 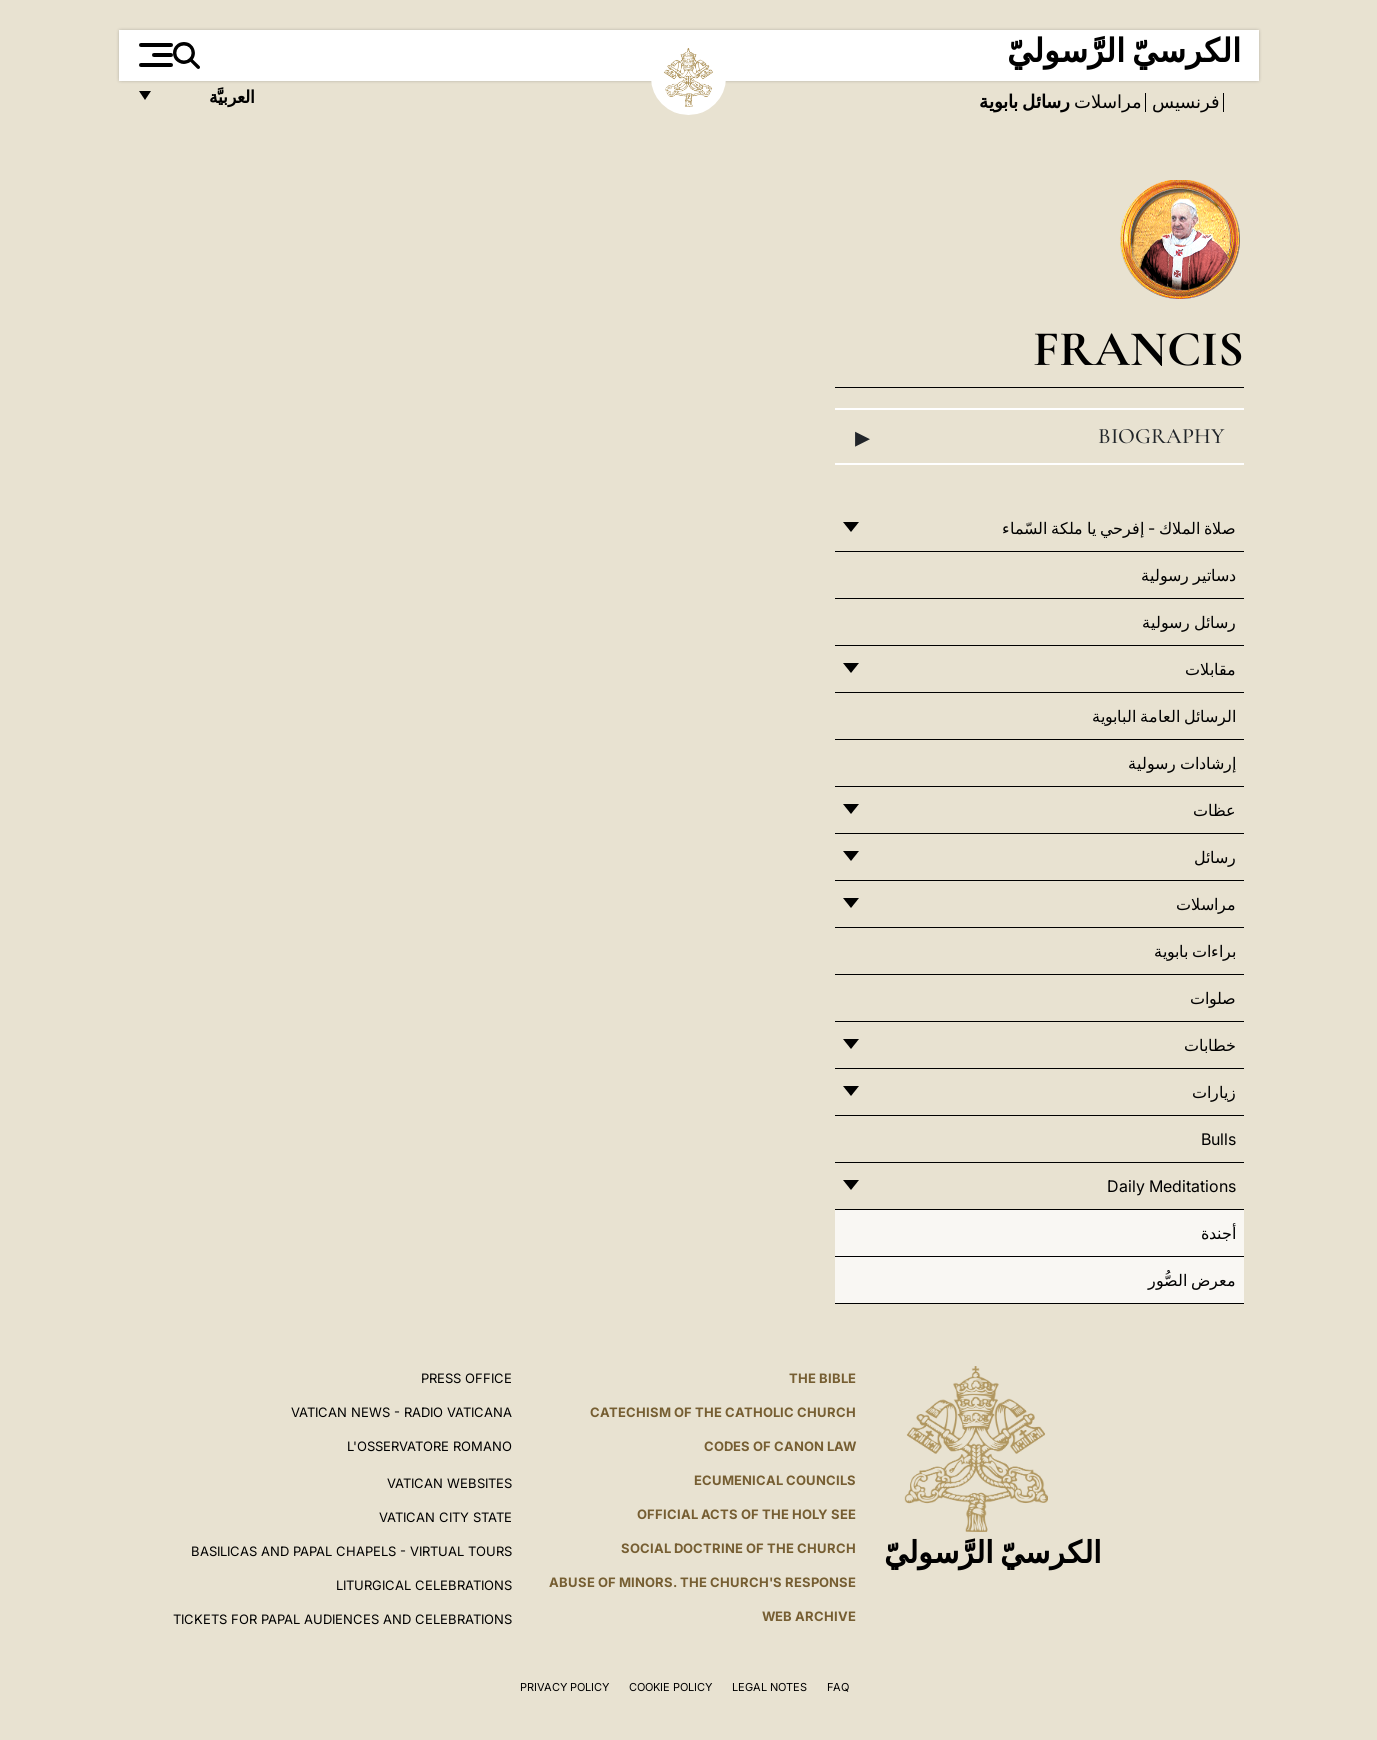 I want to click on Daily Meditations, so click(x=1171, y=1186).